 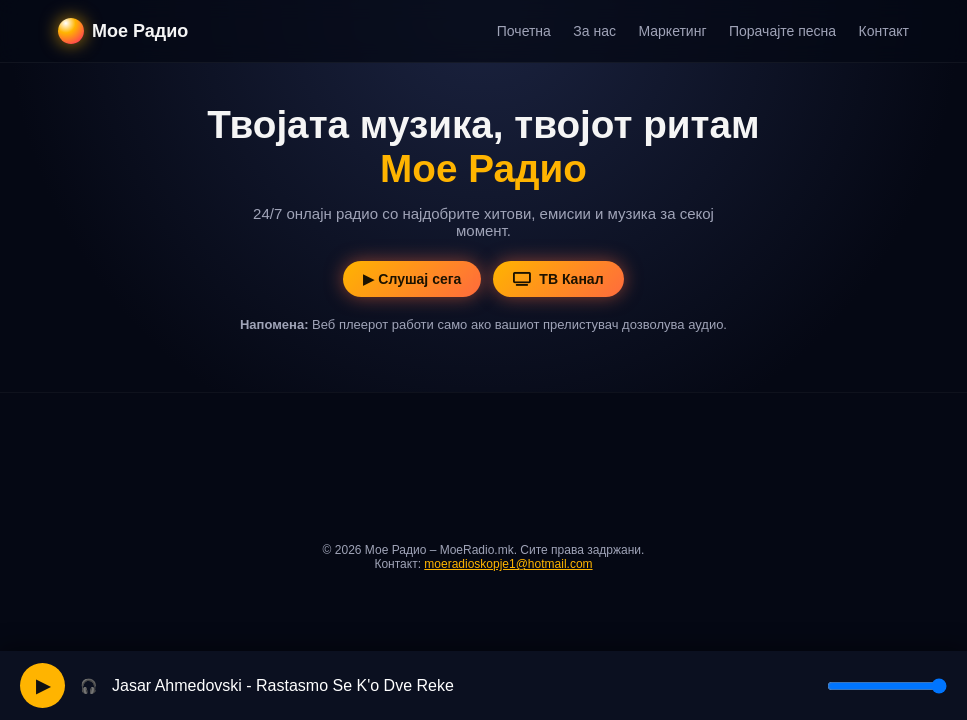 What do you see at coordinates (672, 31) in the screenshot?
I see `Маркетинг` at bounding box center [672, 31].